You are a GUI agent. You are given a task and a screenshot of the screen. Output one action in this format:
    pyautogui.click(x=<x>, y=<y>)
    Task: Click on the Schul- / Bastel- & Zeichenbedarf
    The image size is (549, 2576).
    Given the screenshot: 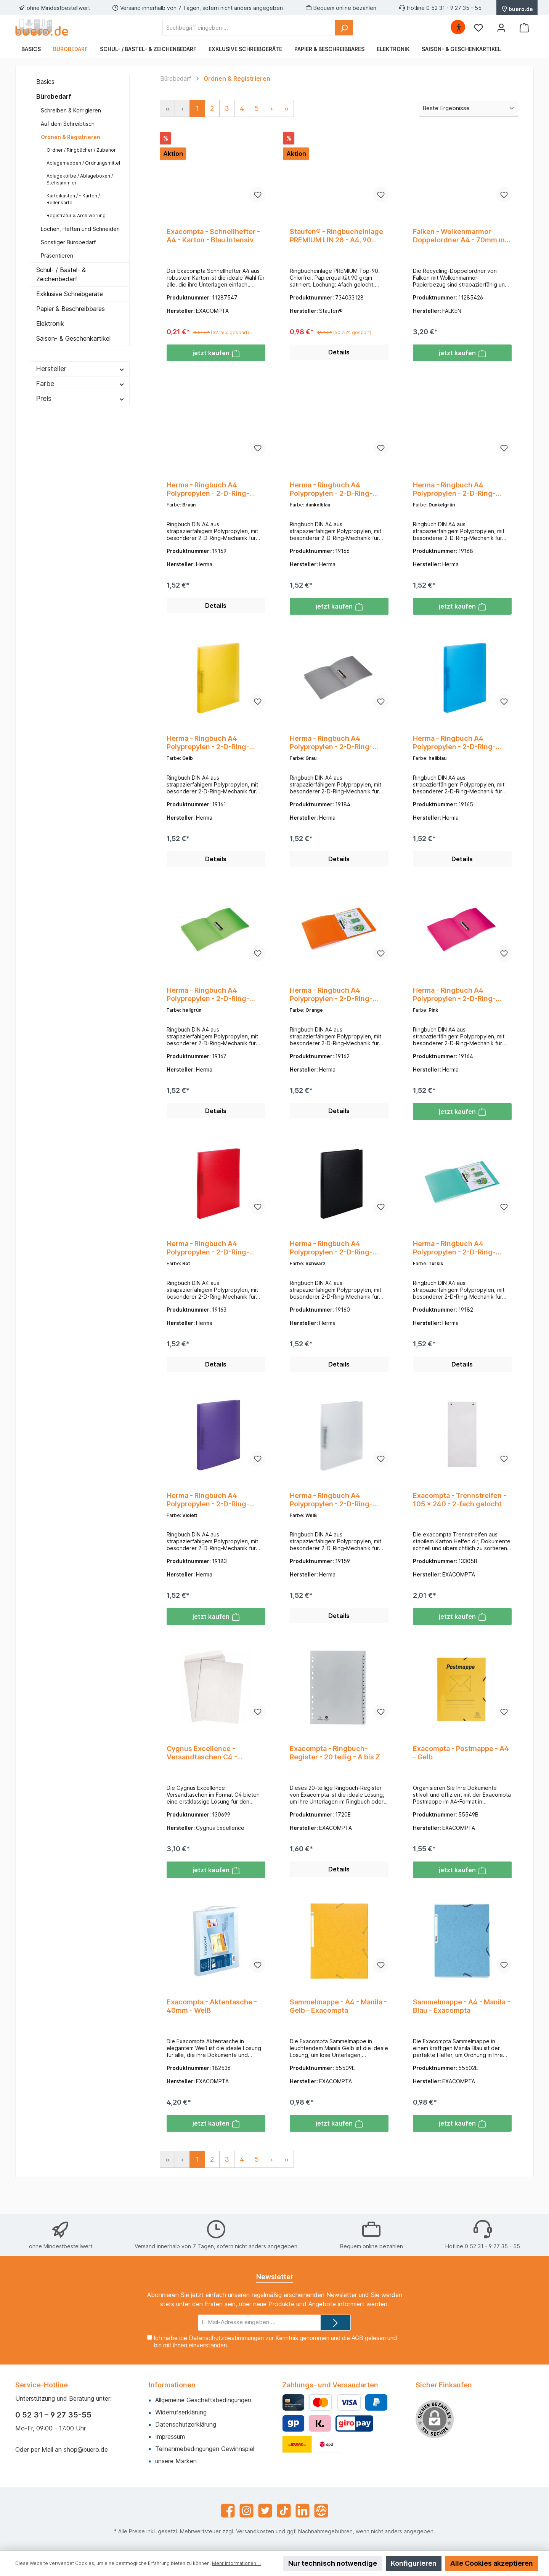 What is the action you would take?
    pyautogui.click(x=61, y=274)
    